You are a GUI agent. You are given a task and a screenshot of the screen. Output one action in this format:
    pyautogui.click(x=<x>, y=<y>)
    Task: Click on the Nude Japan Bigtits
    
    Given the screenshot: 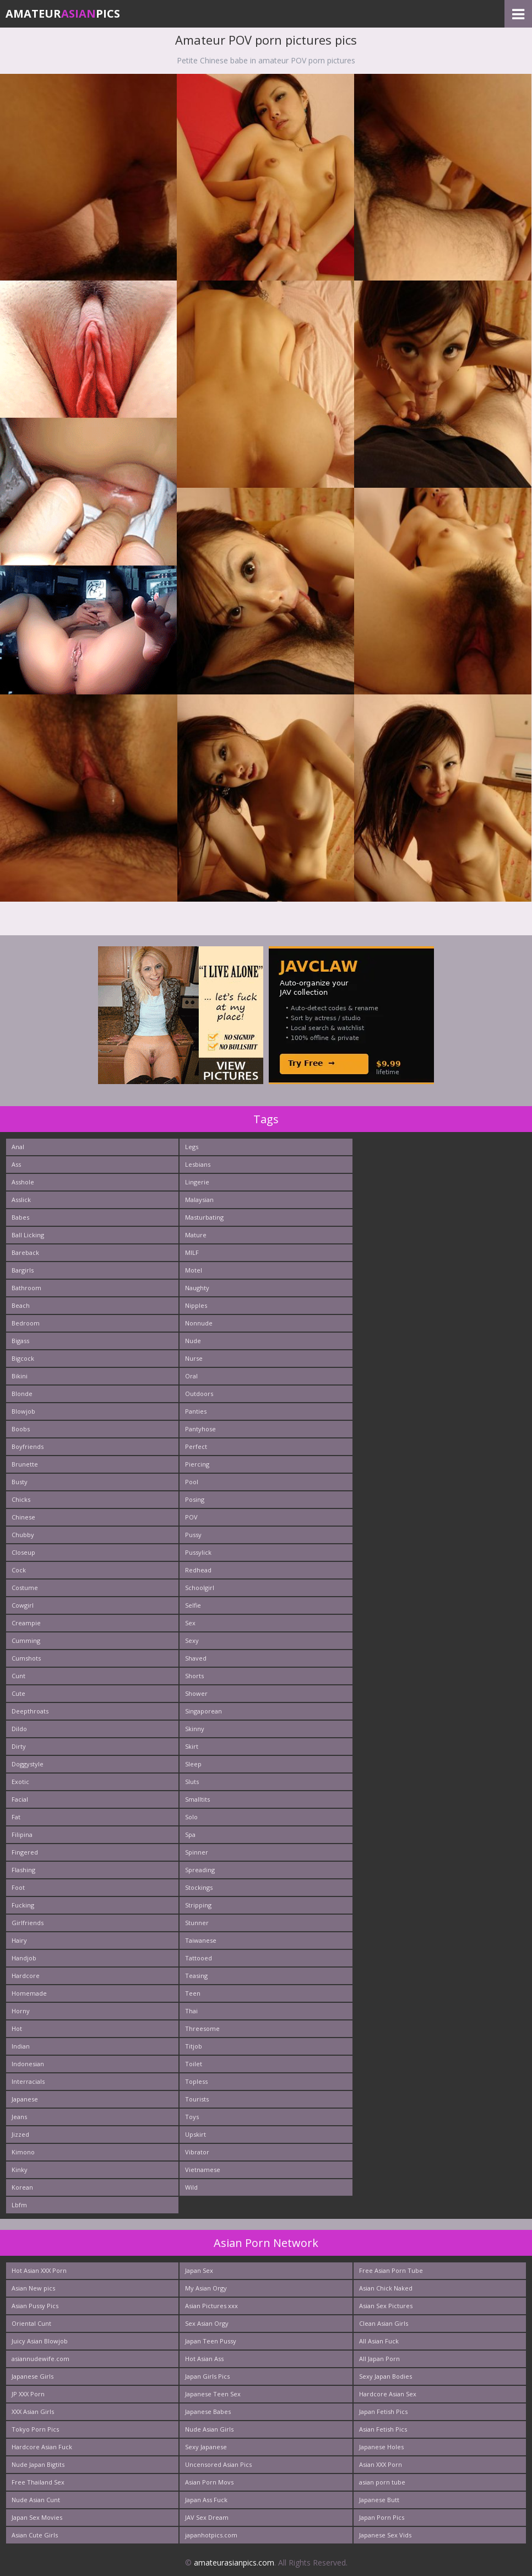 What is the action you would take?
    pyautogui.click(x=38, y=2464)
    